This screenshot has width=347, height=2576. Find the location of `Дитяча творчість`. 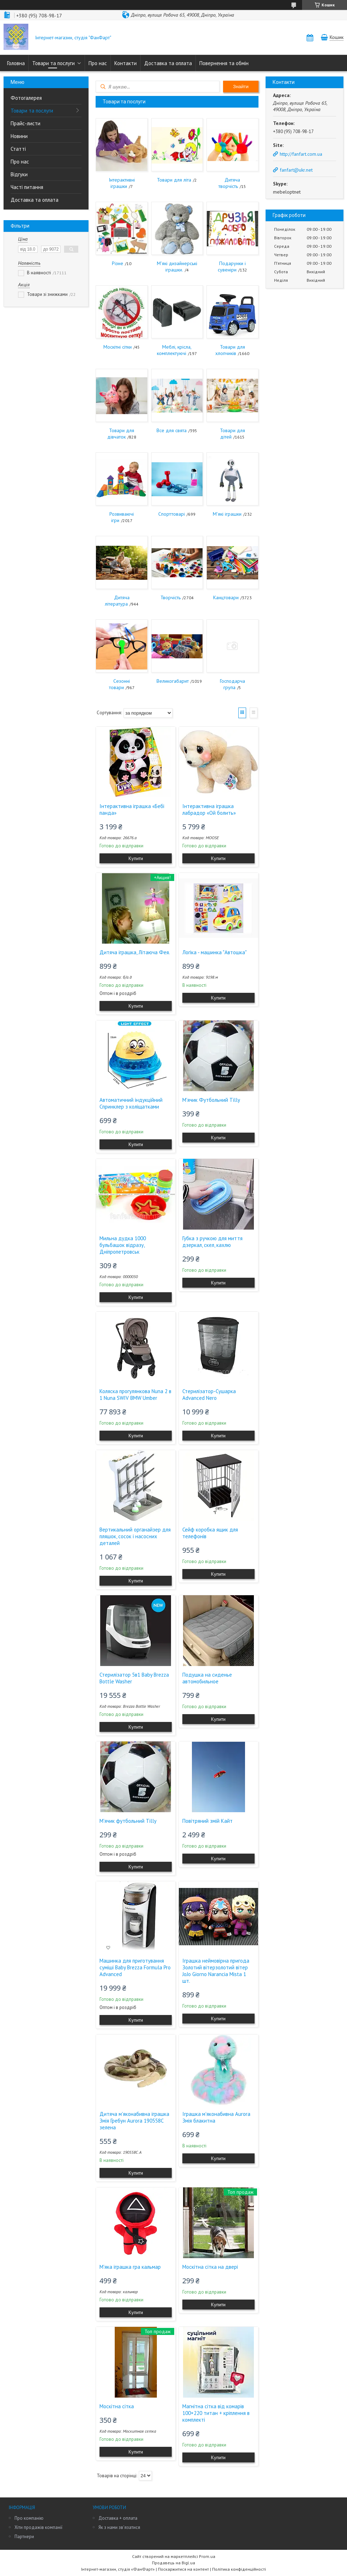

Дитяча творчість is located at coordinates (229, 183).